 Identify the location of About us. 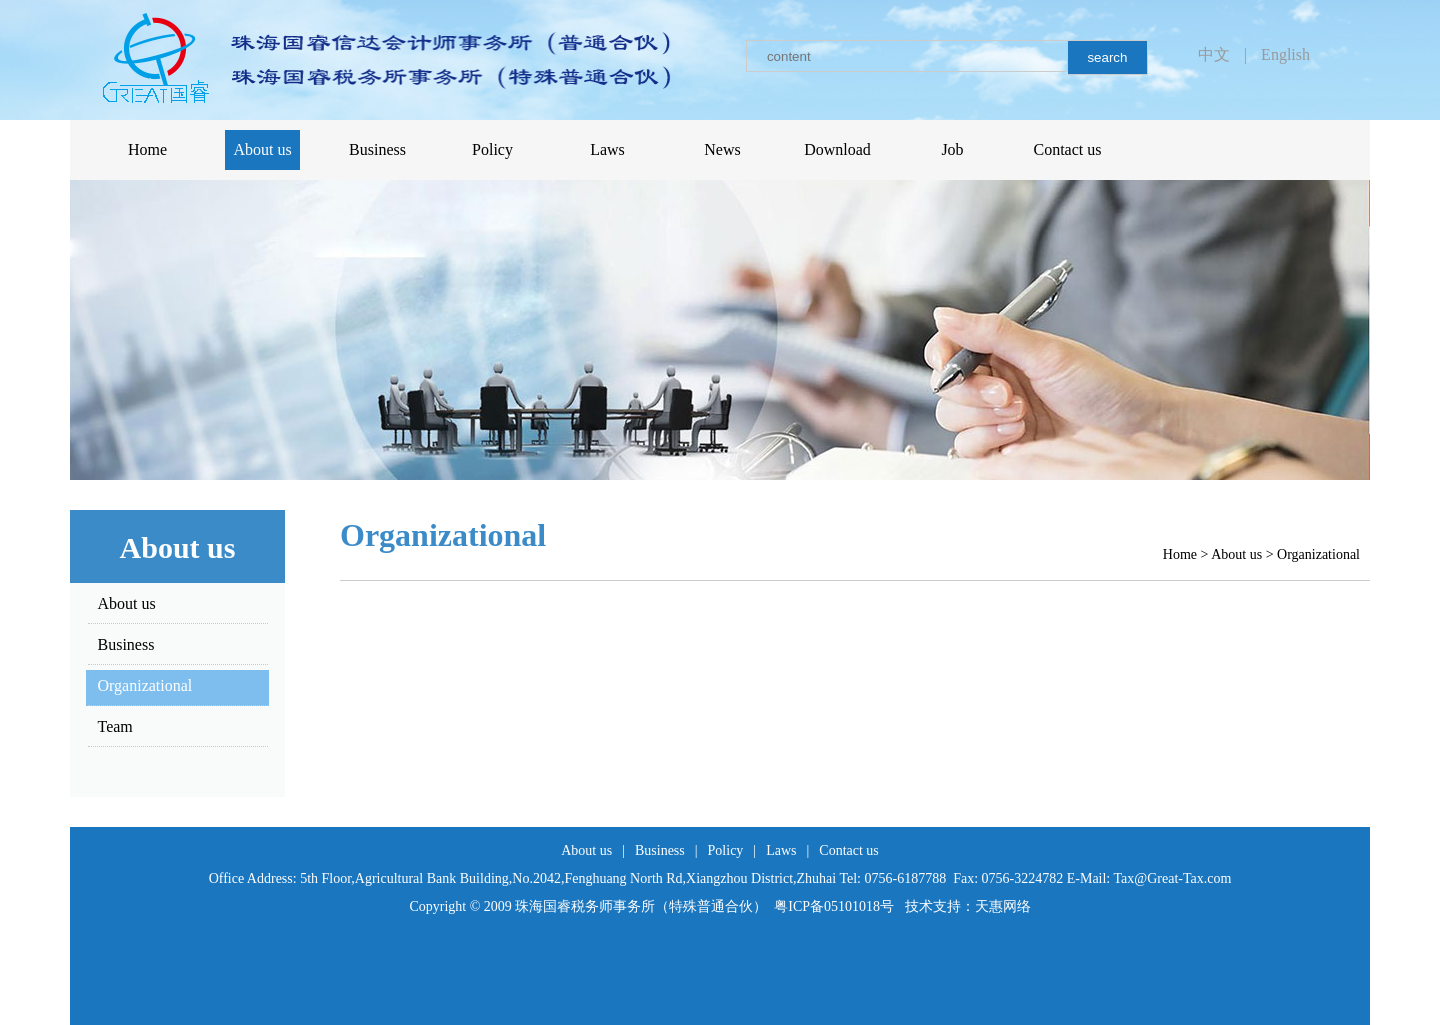
(1236, 554).